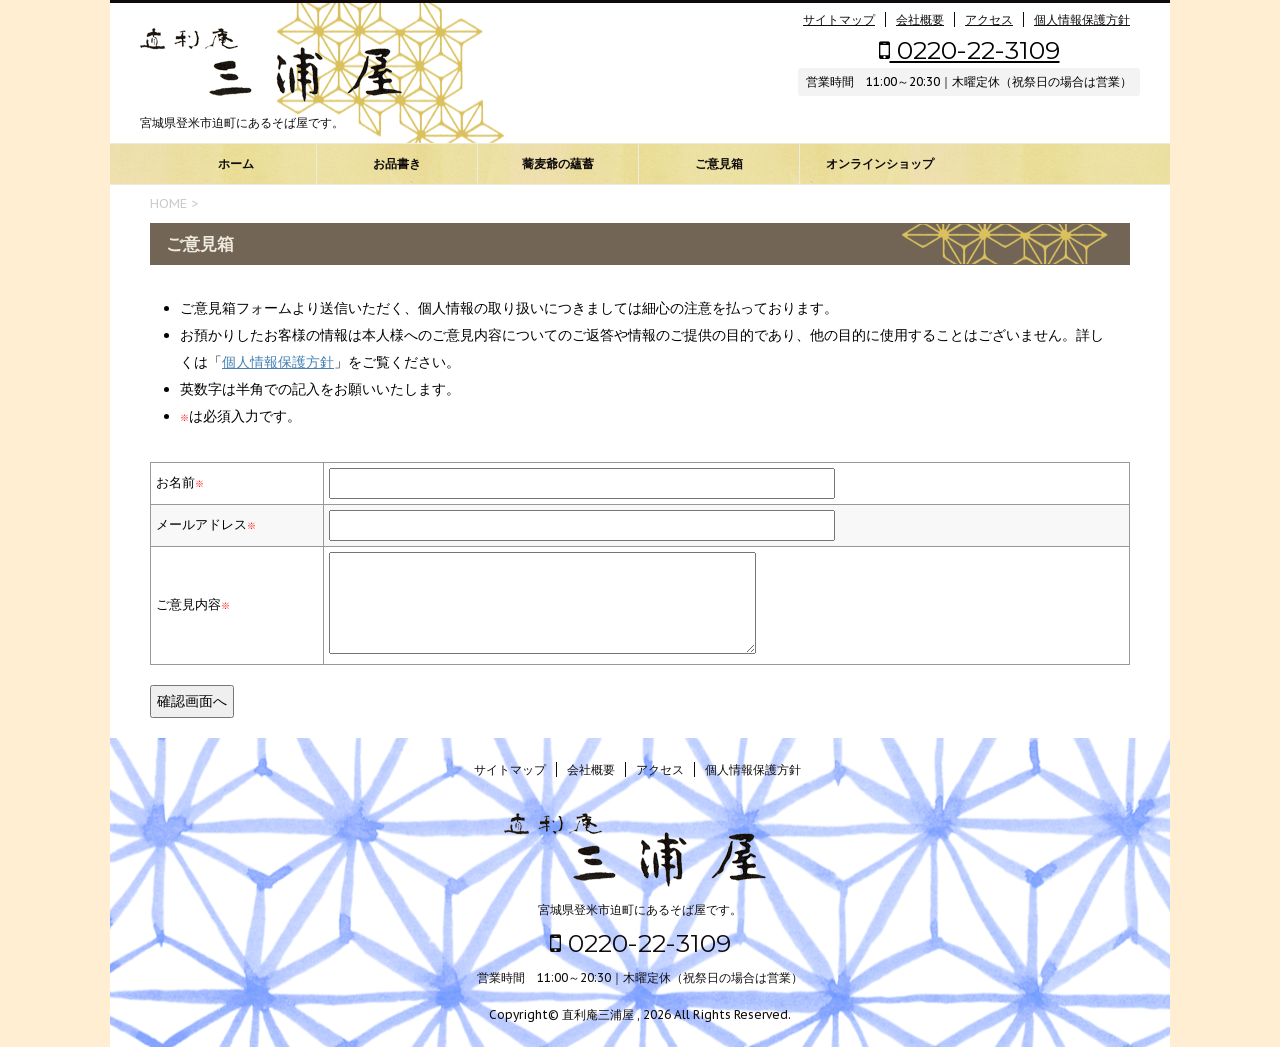 The width and height of the screenshot is (1280, 1047). What do you see at coordinates (397, 164) in the screenshot?
I see `お品書き` at bounding box center [397, 164].